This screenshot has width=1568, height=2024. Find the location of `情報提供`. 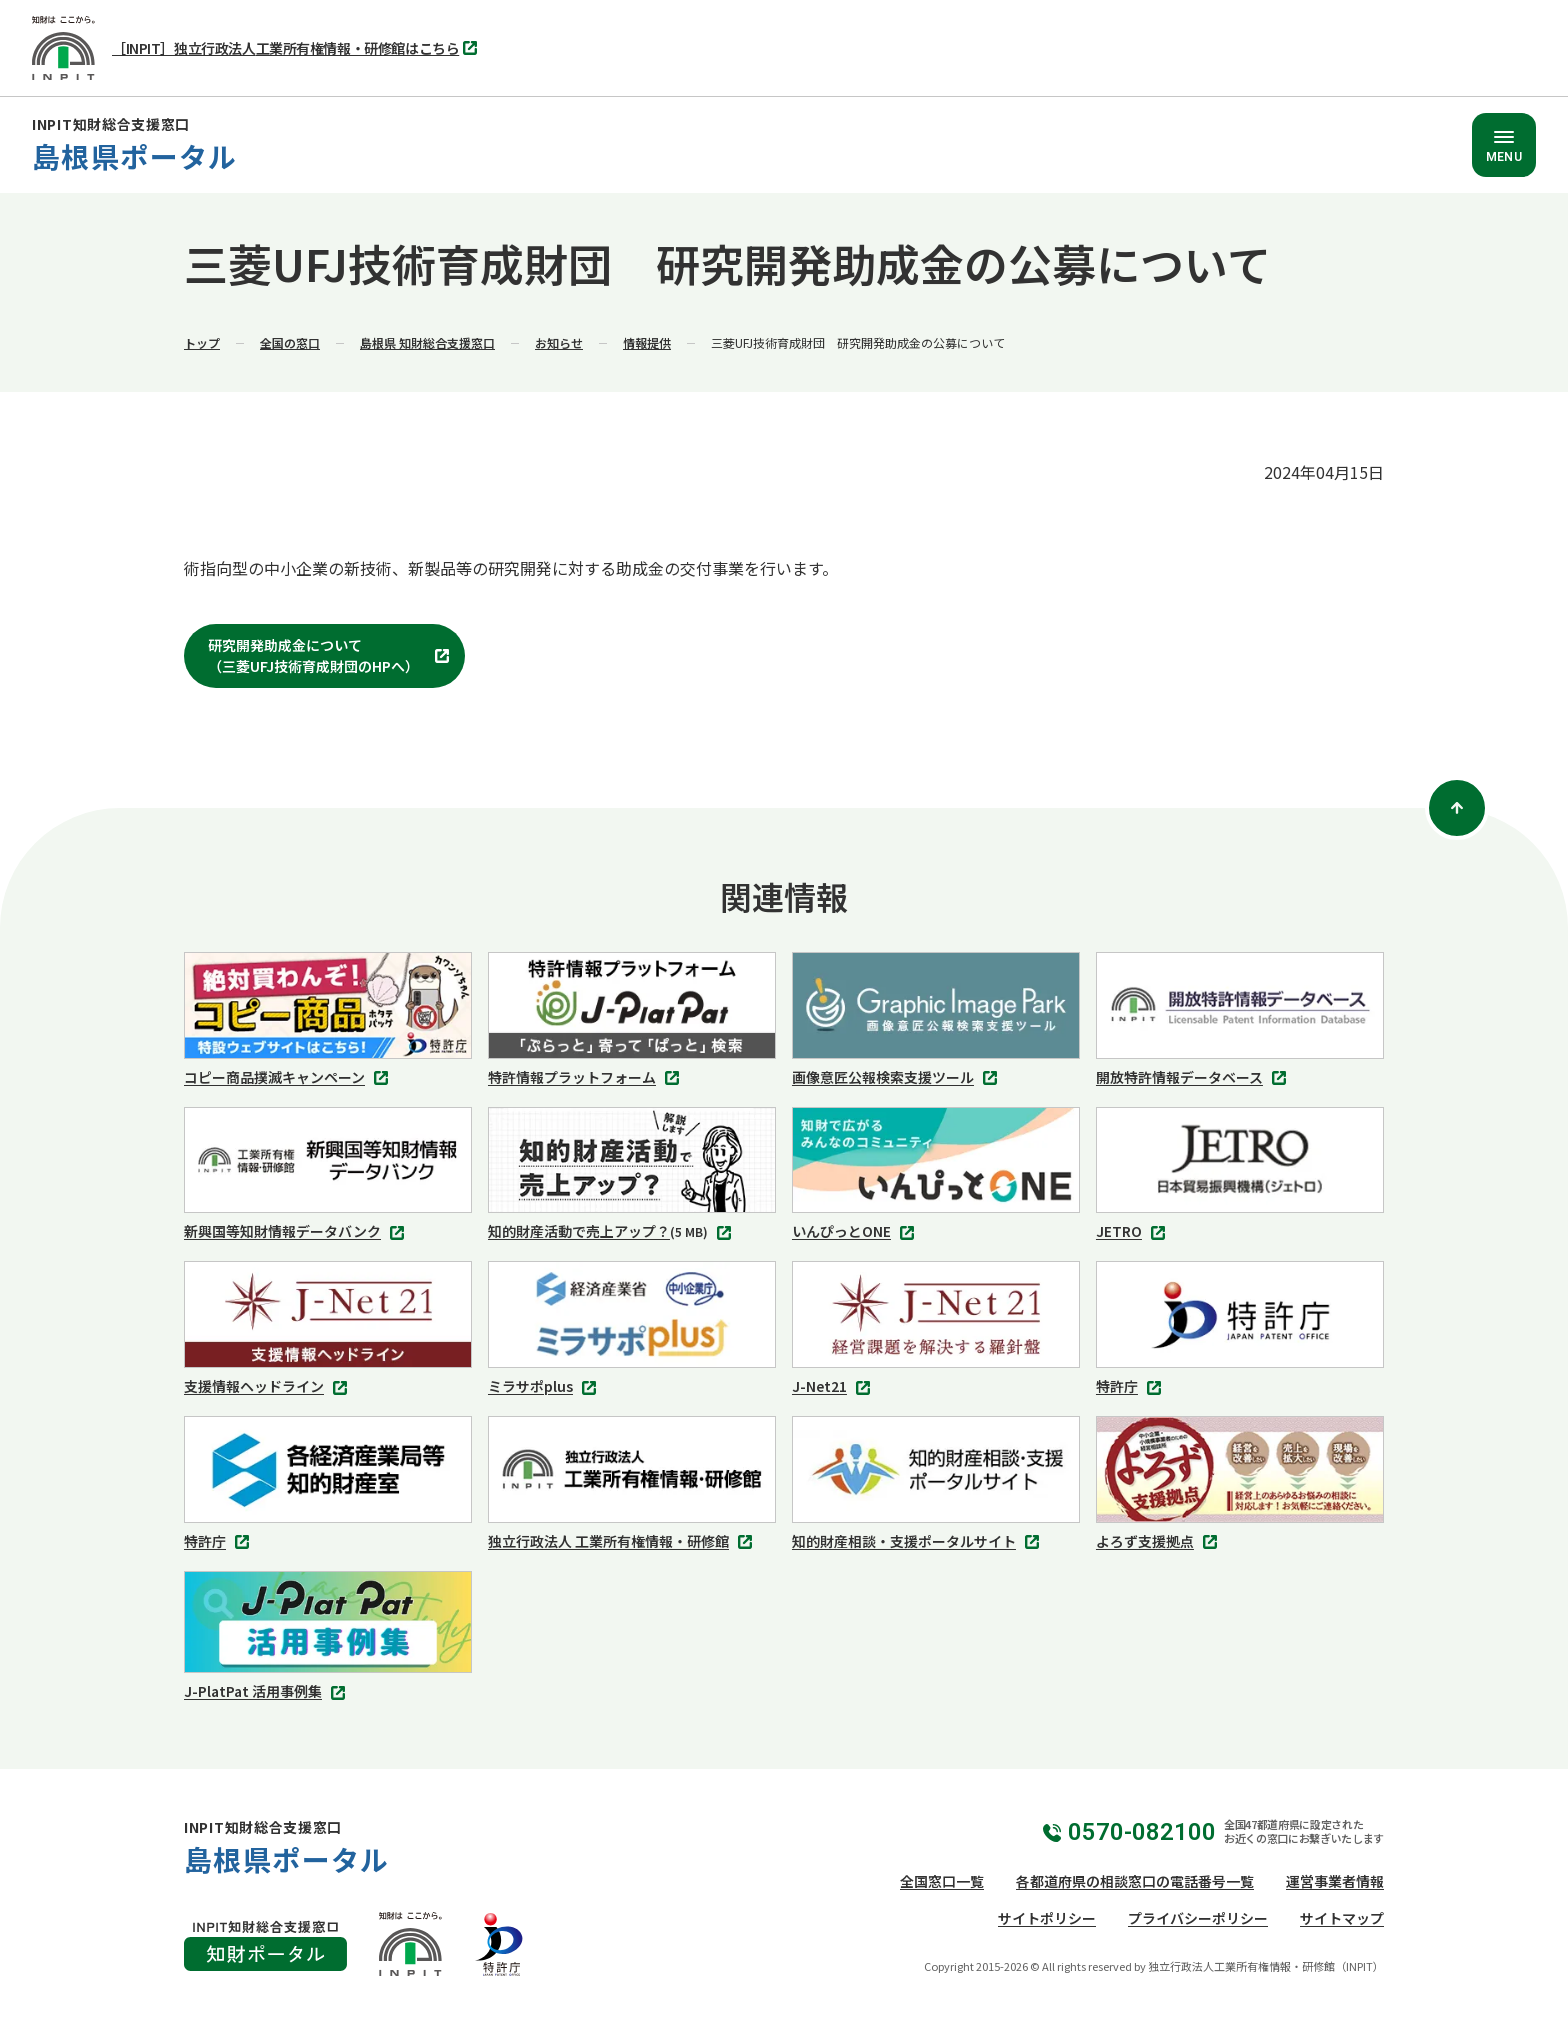

情報提供 is located at coordinates (647, 342).